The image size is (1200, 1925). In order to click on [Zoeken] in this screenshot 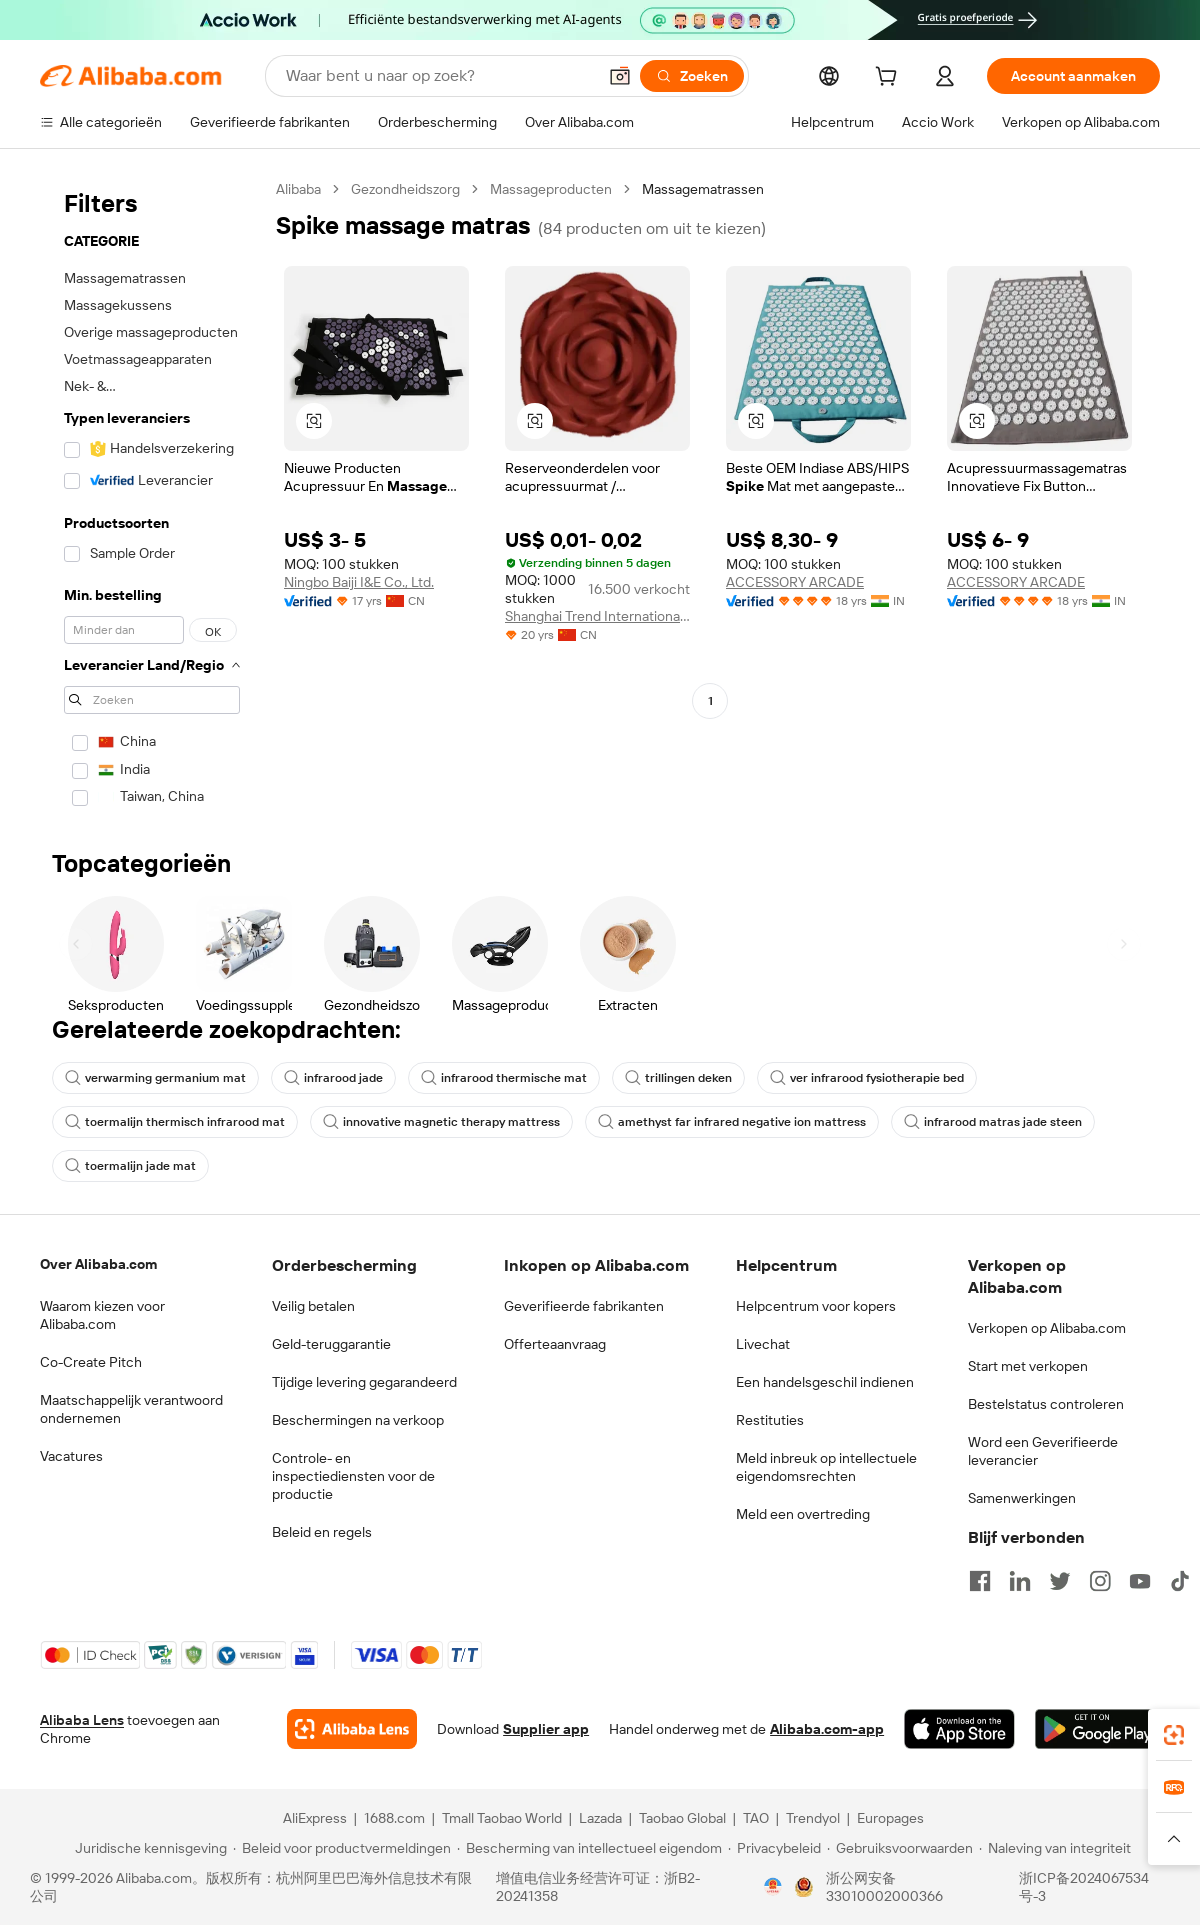, I will do `click(692, 76)`.